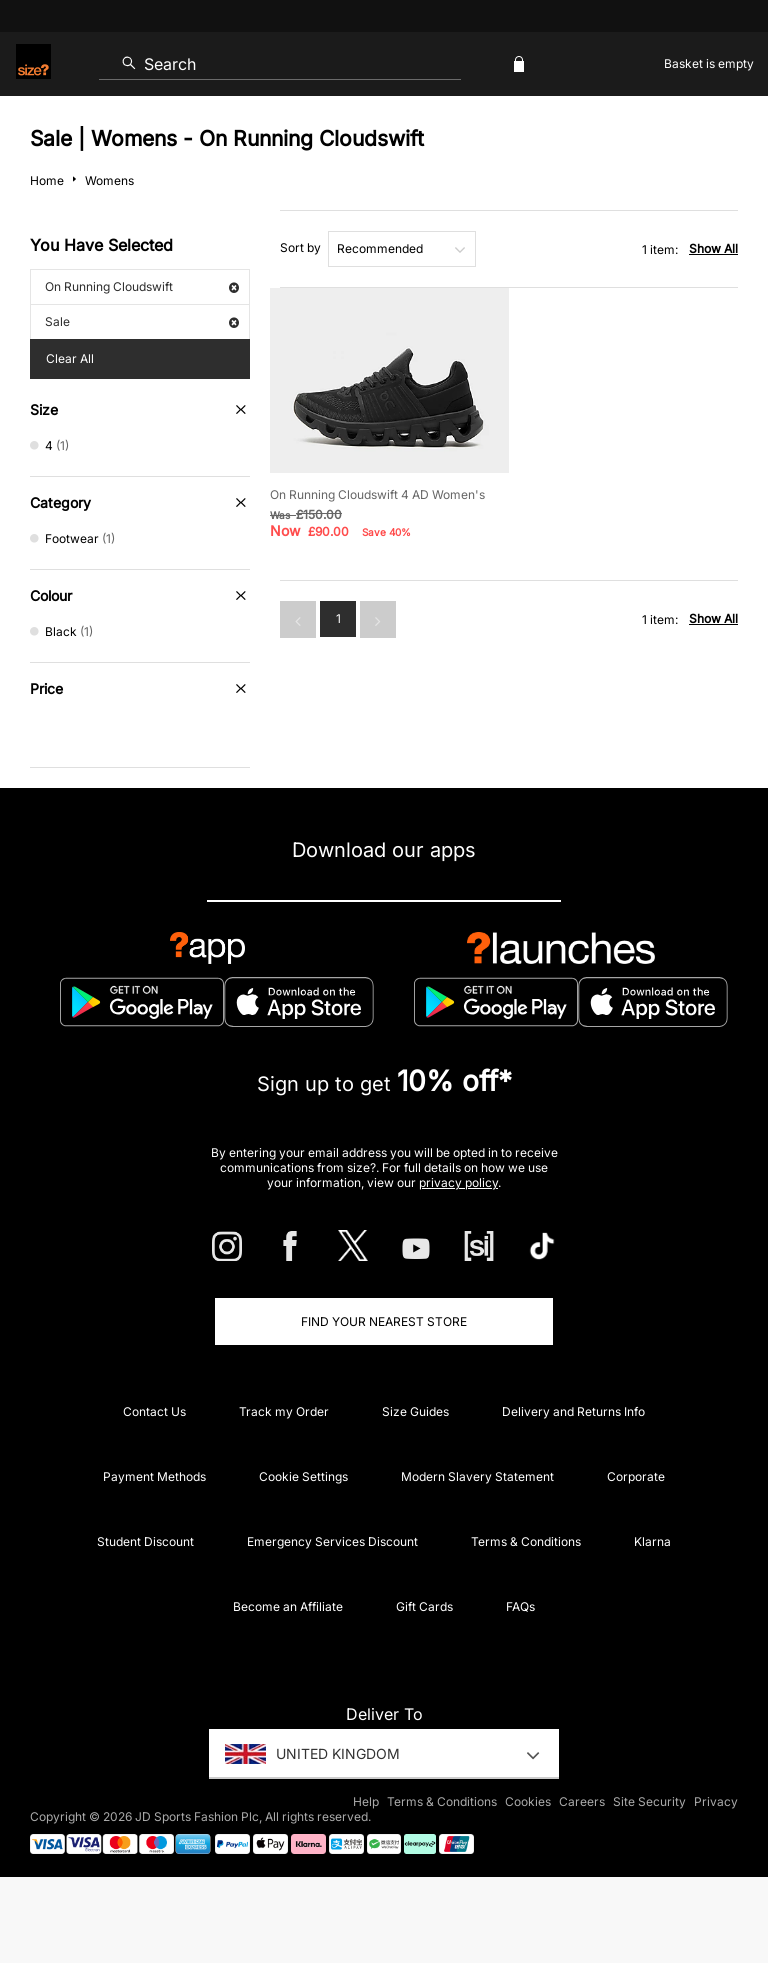 Image resolution: width=768 pixels, height=1963 pixels. What do you see at coordinates (377, 494) in the screenshot?
I see `On Running Cloudswift 4 AD Women's` at bounding box center [377, 494].